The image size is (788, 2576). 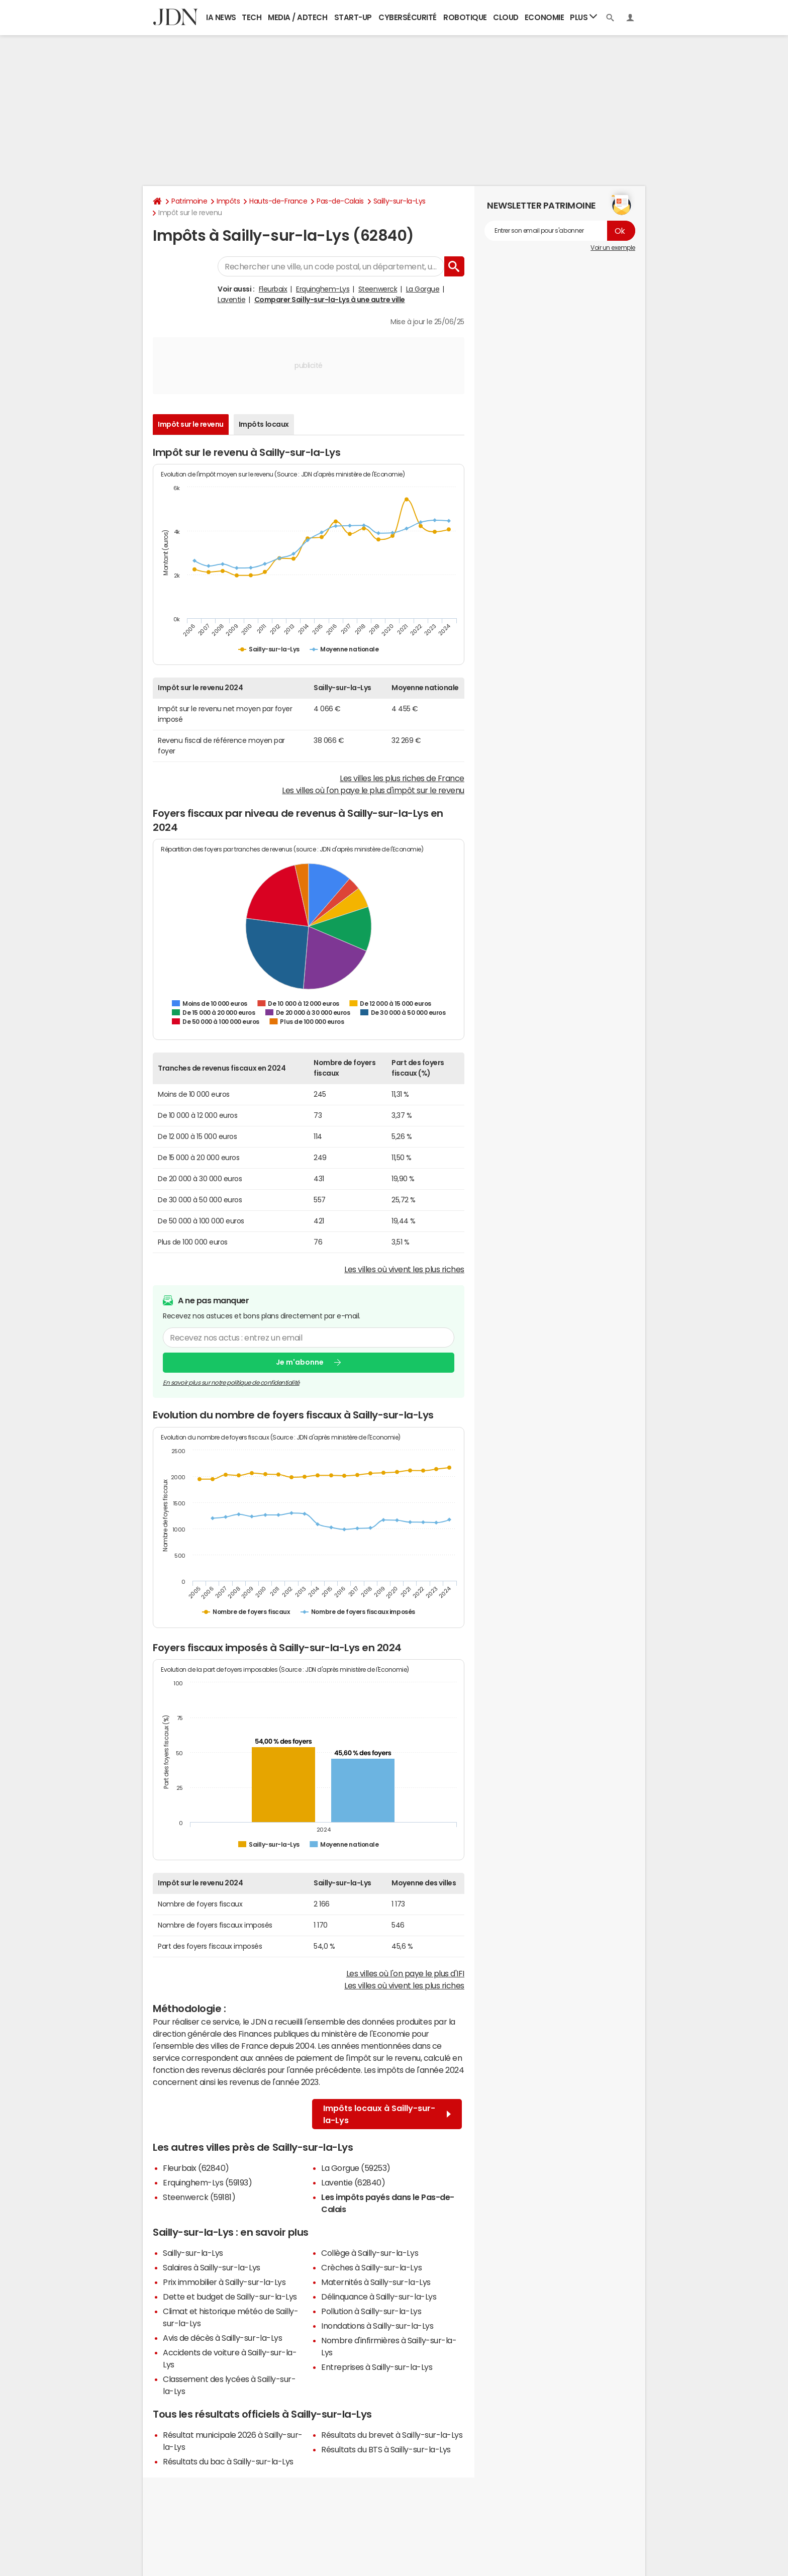 What do you see at coordinates (399, 201) in the screenshot?
I see `Sailly-sur-la-Lys` at bounding box center [399, 201].